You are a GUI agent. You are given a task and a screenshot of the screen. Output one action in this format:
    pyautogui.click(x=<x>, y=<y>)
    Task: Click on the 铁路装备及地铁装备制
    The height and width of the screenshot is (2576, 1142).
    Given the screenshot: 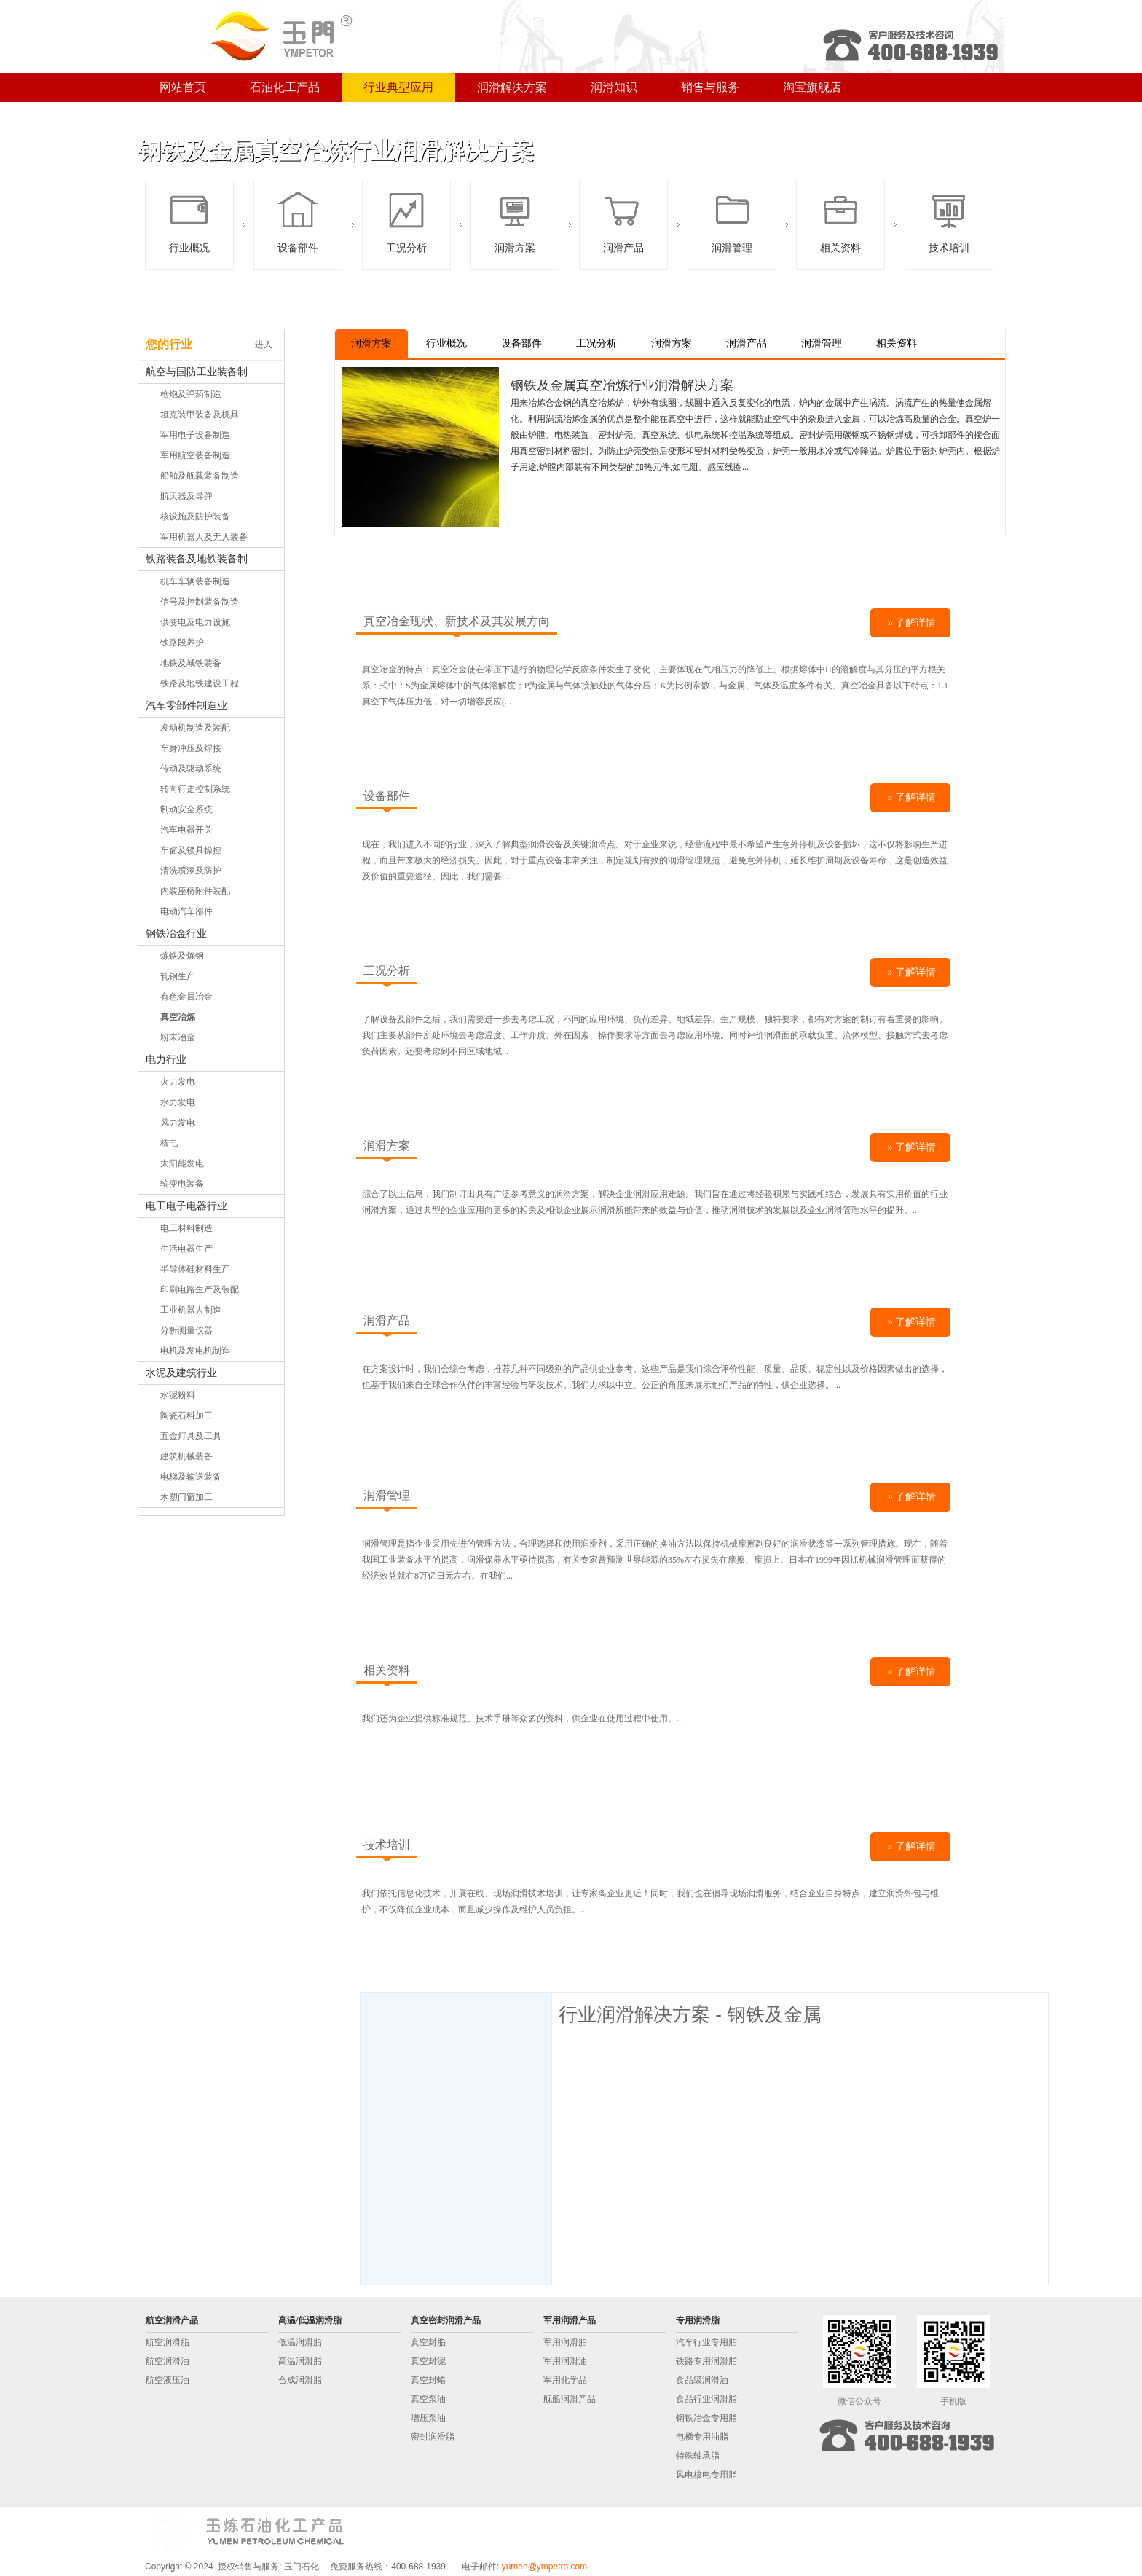 What is the action you would take?
    pyautogui.click(x=197, y=559)
    